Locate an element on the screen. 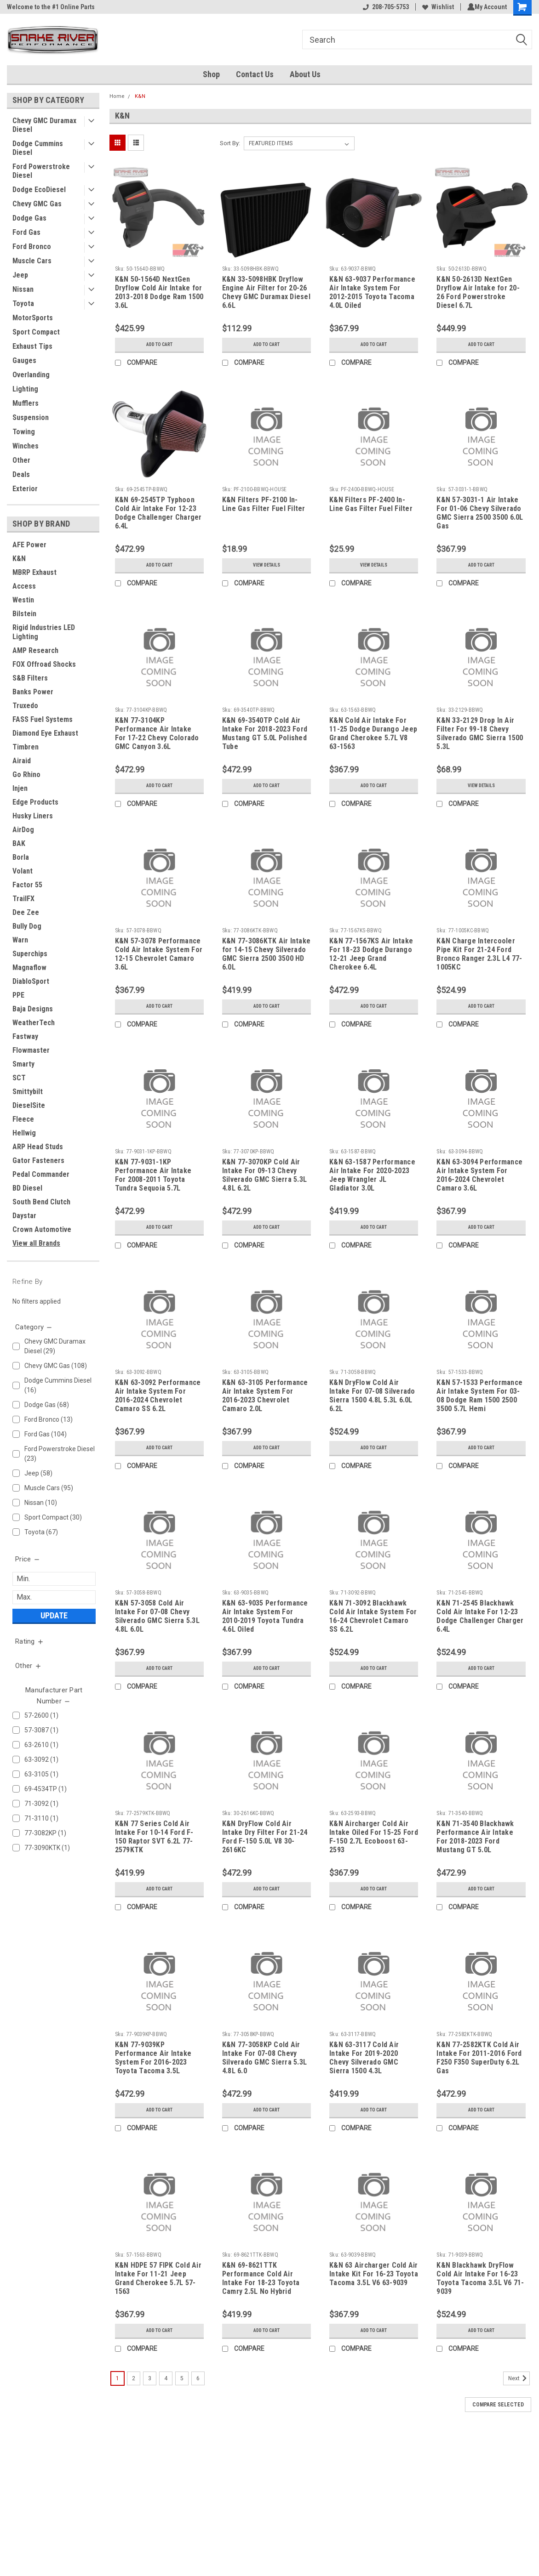  K&N 77-3104KP Performance Air Intake For 17-22 Chevy Colorado GMC Canyon 3.6L is located at coordinates (157, 733).